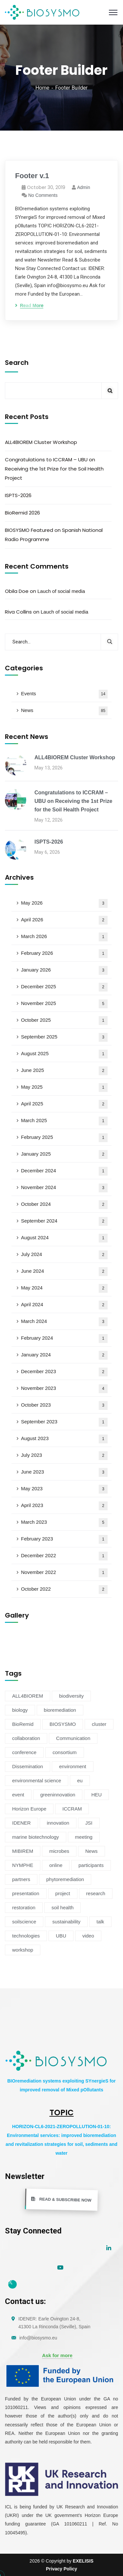  What do you see at coordinates (64, 1752) in the screenshot?
I see `consortium [consortium (12 items)]` at bounding box center [64, 1752].